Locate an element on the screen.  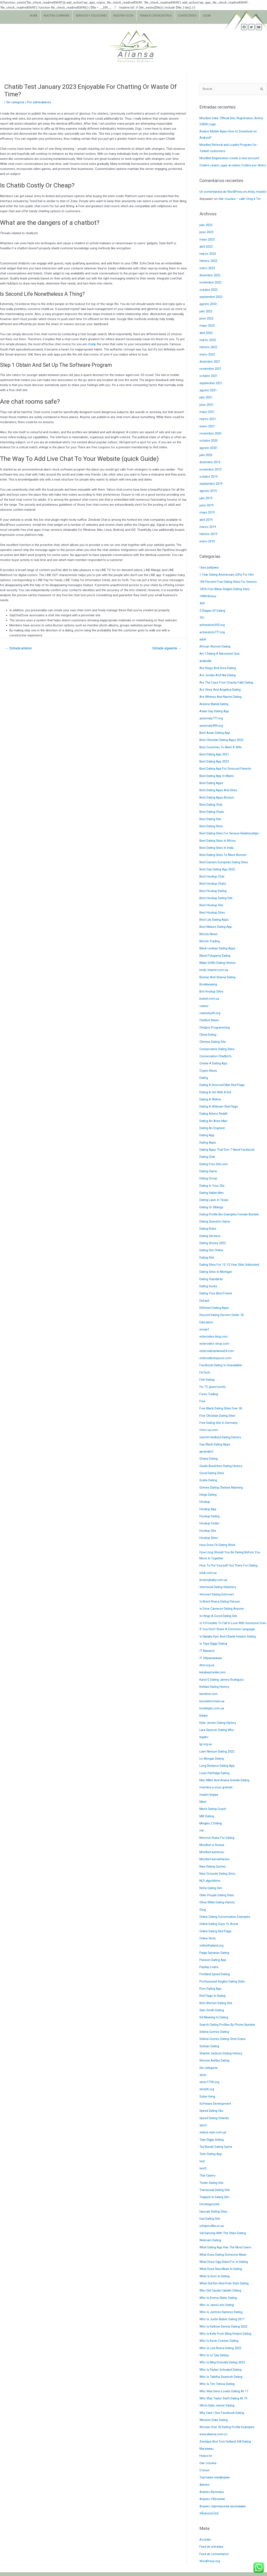
Who Is Tim Tebow Dating is located at coordinates (217, 2349).